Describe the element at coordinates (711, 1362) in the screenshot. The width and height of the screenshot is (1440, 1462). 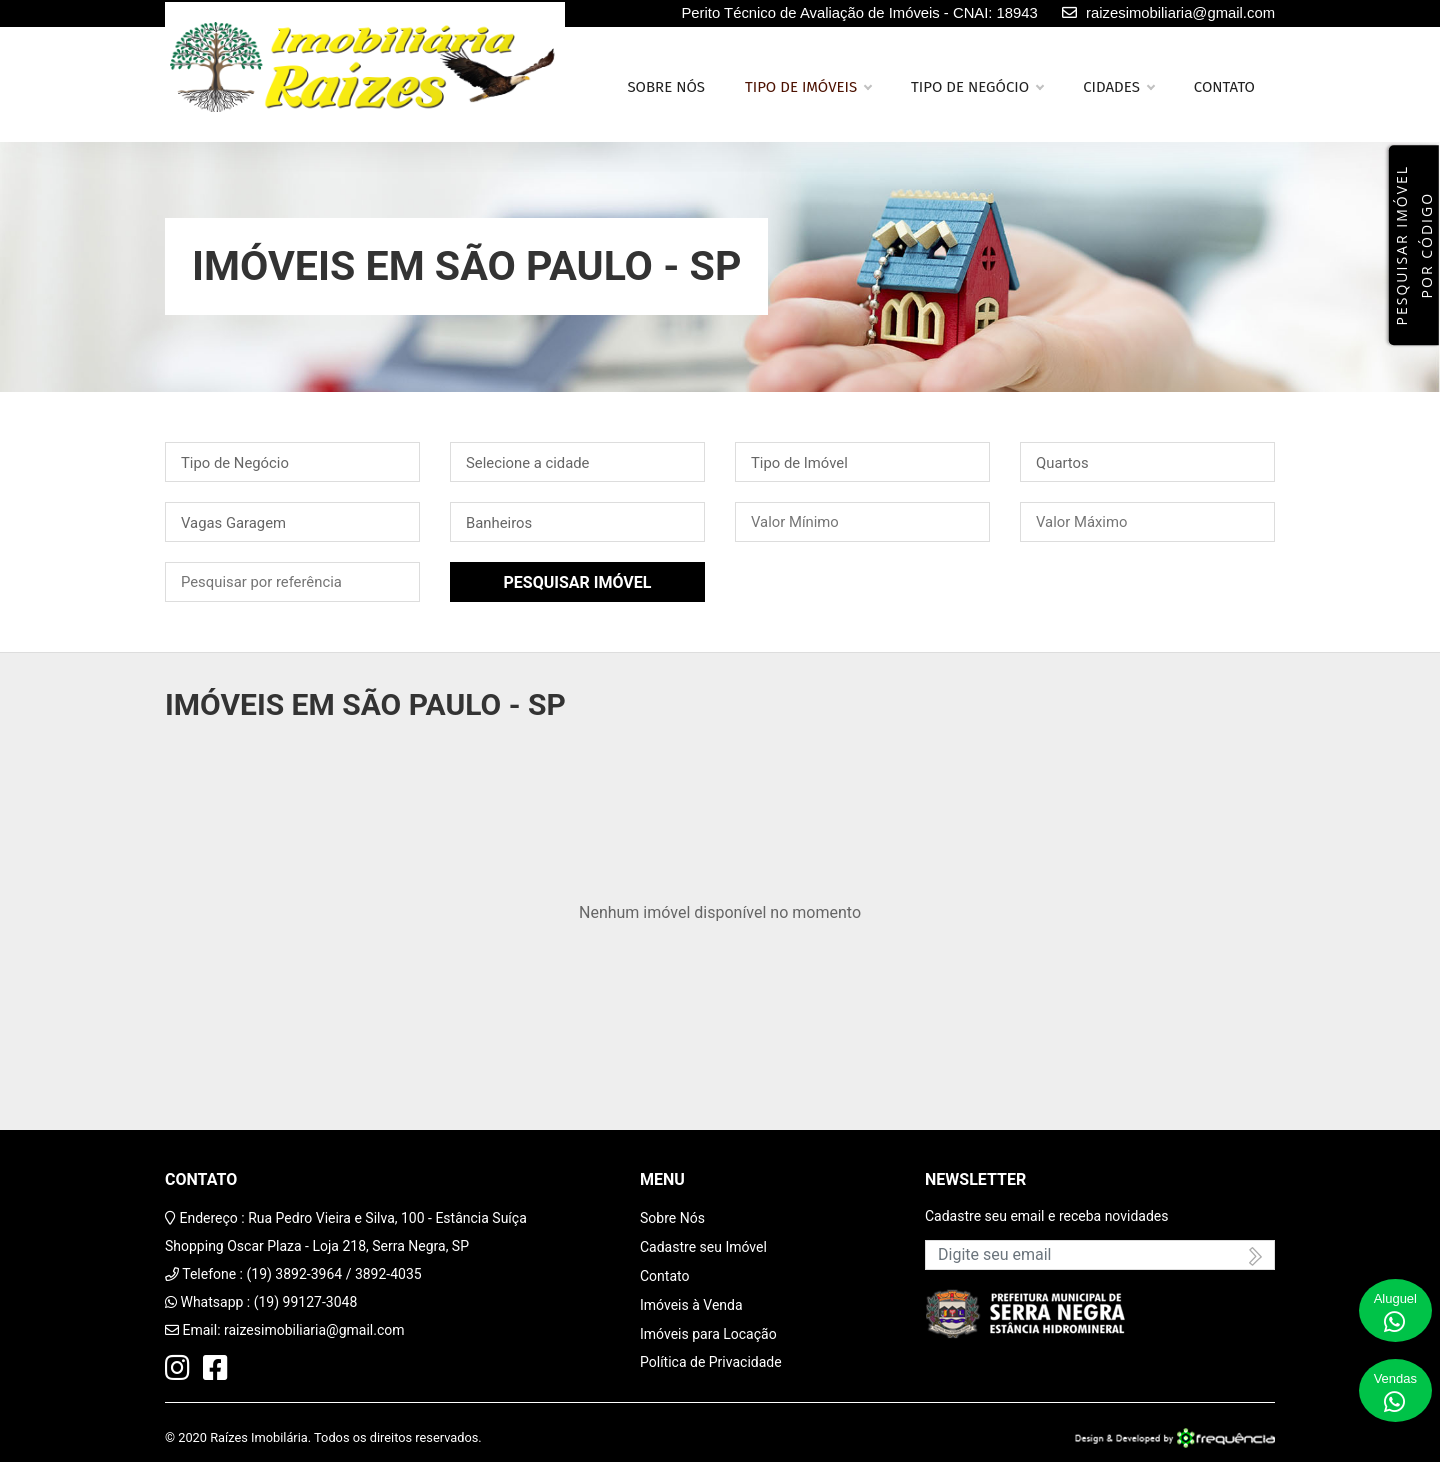
I see `Política de Privacidade` at that location.